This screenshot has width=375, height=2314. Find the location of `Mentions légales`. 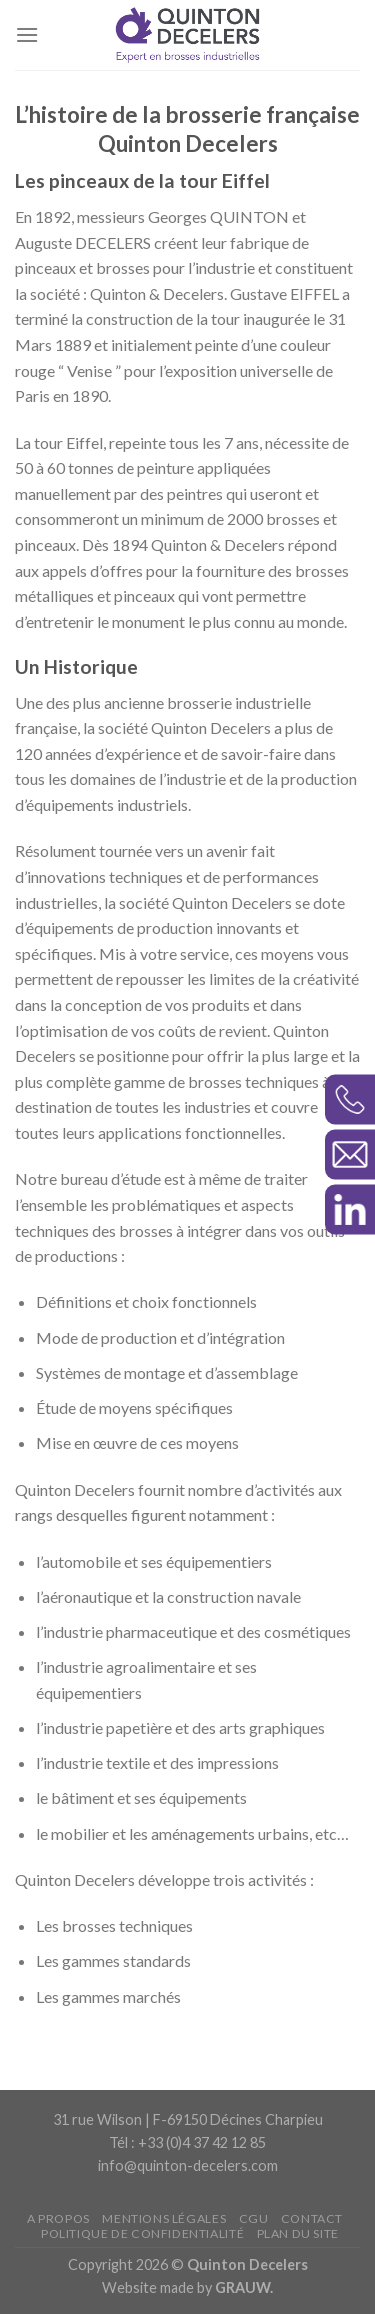

Mentions légales is located at coordinates (164, 2218).